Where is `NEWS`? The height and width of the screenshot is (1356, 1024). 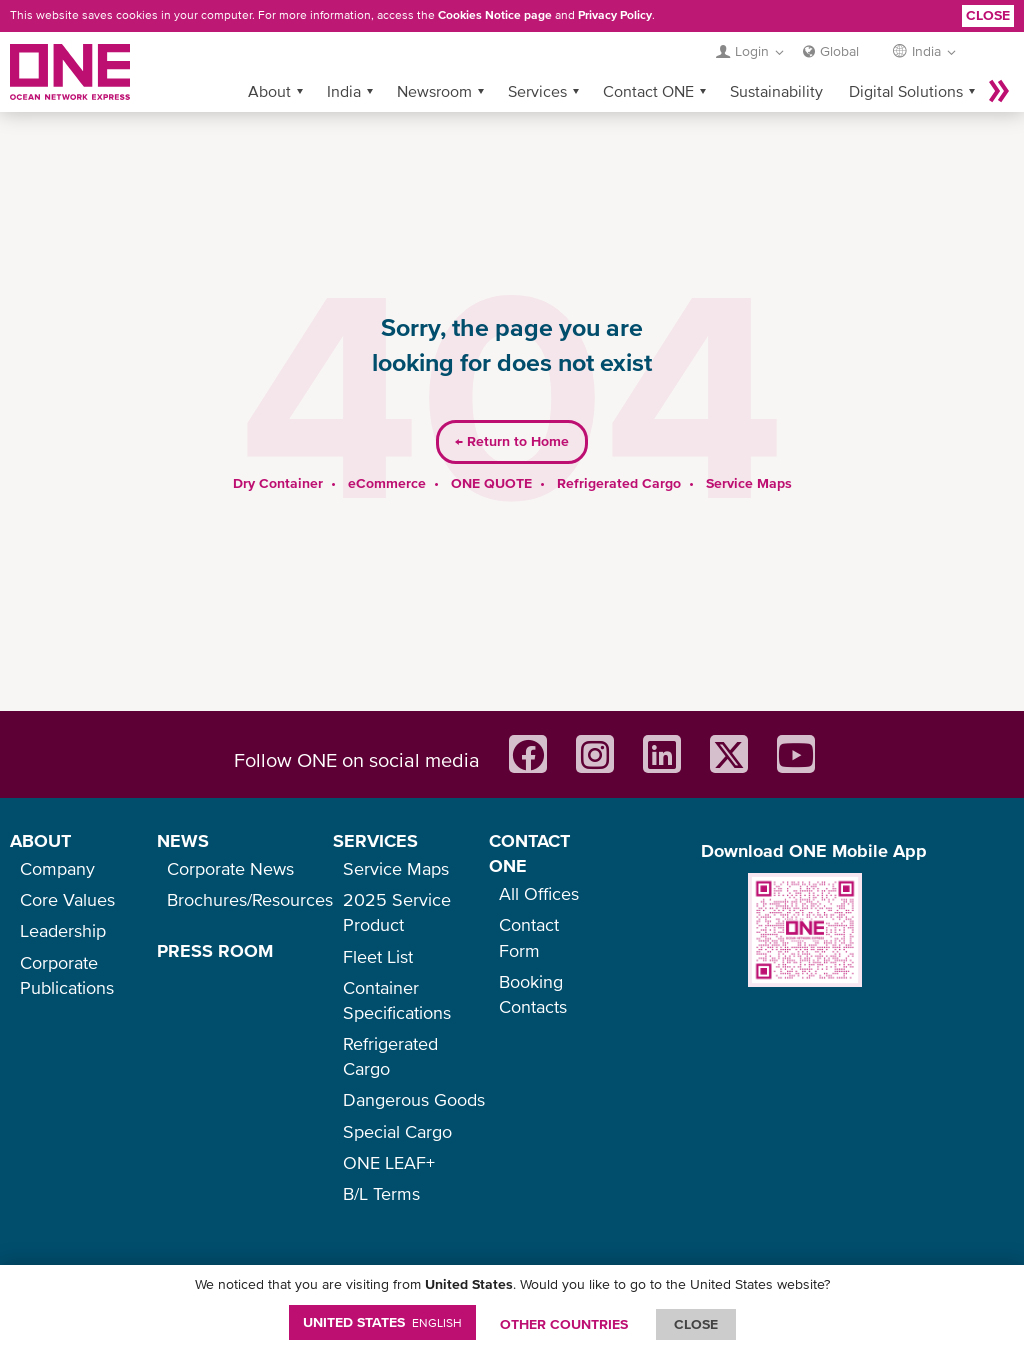 NEWS is located at coordinates (183, 840).